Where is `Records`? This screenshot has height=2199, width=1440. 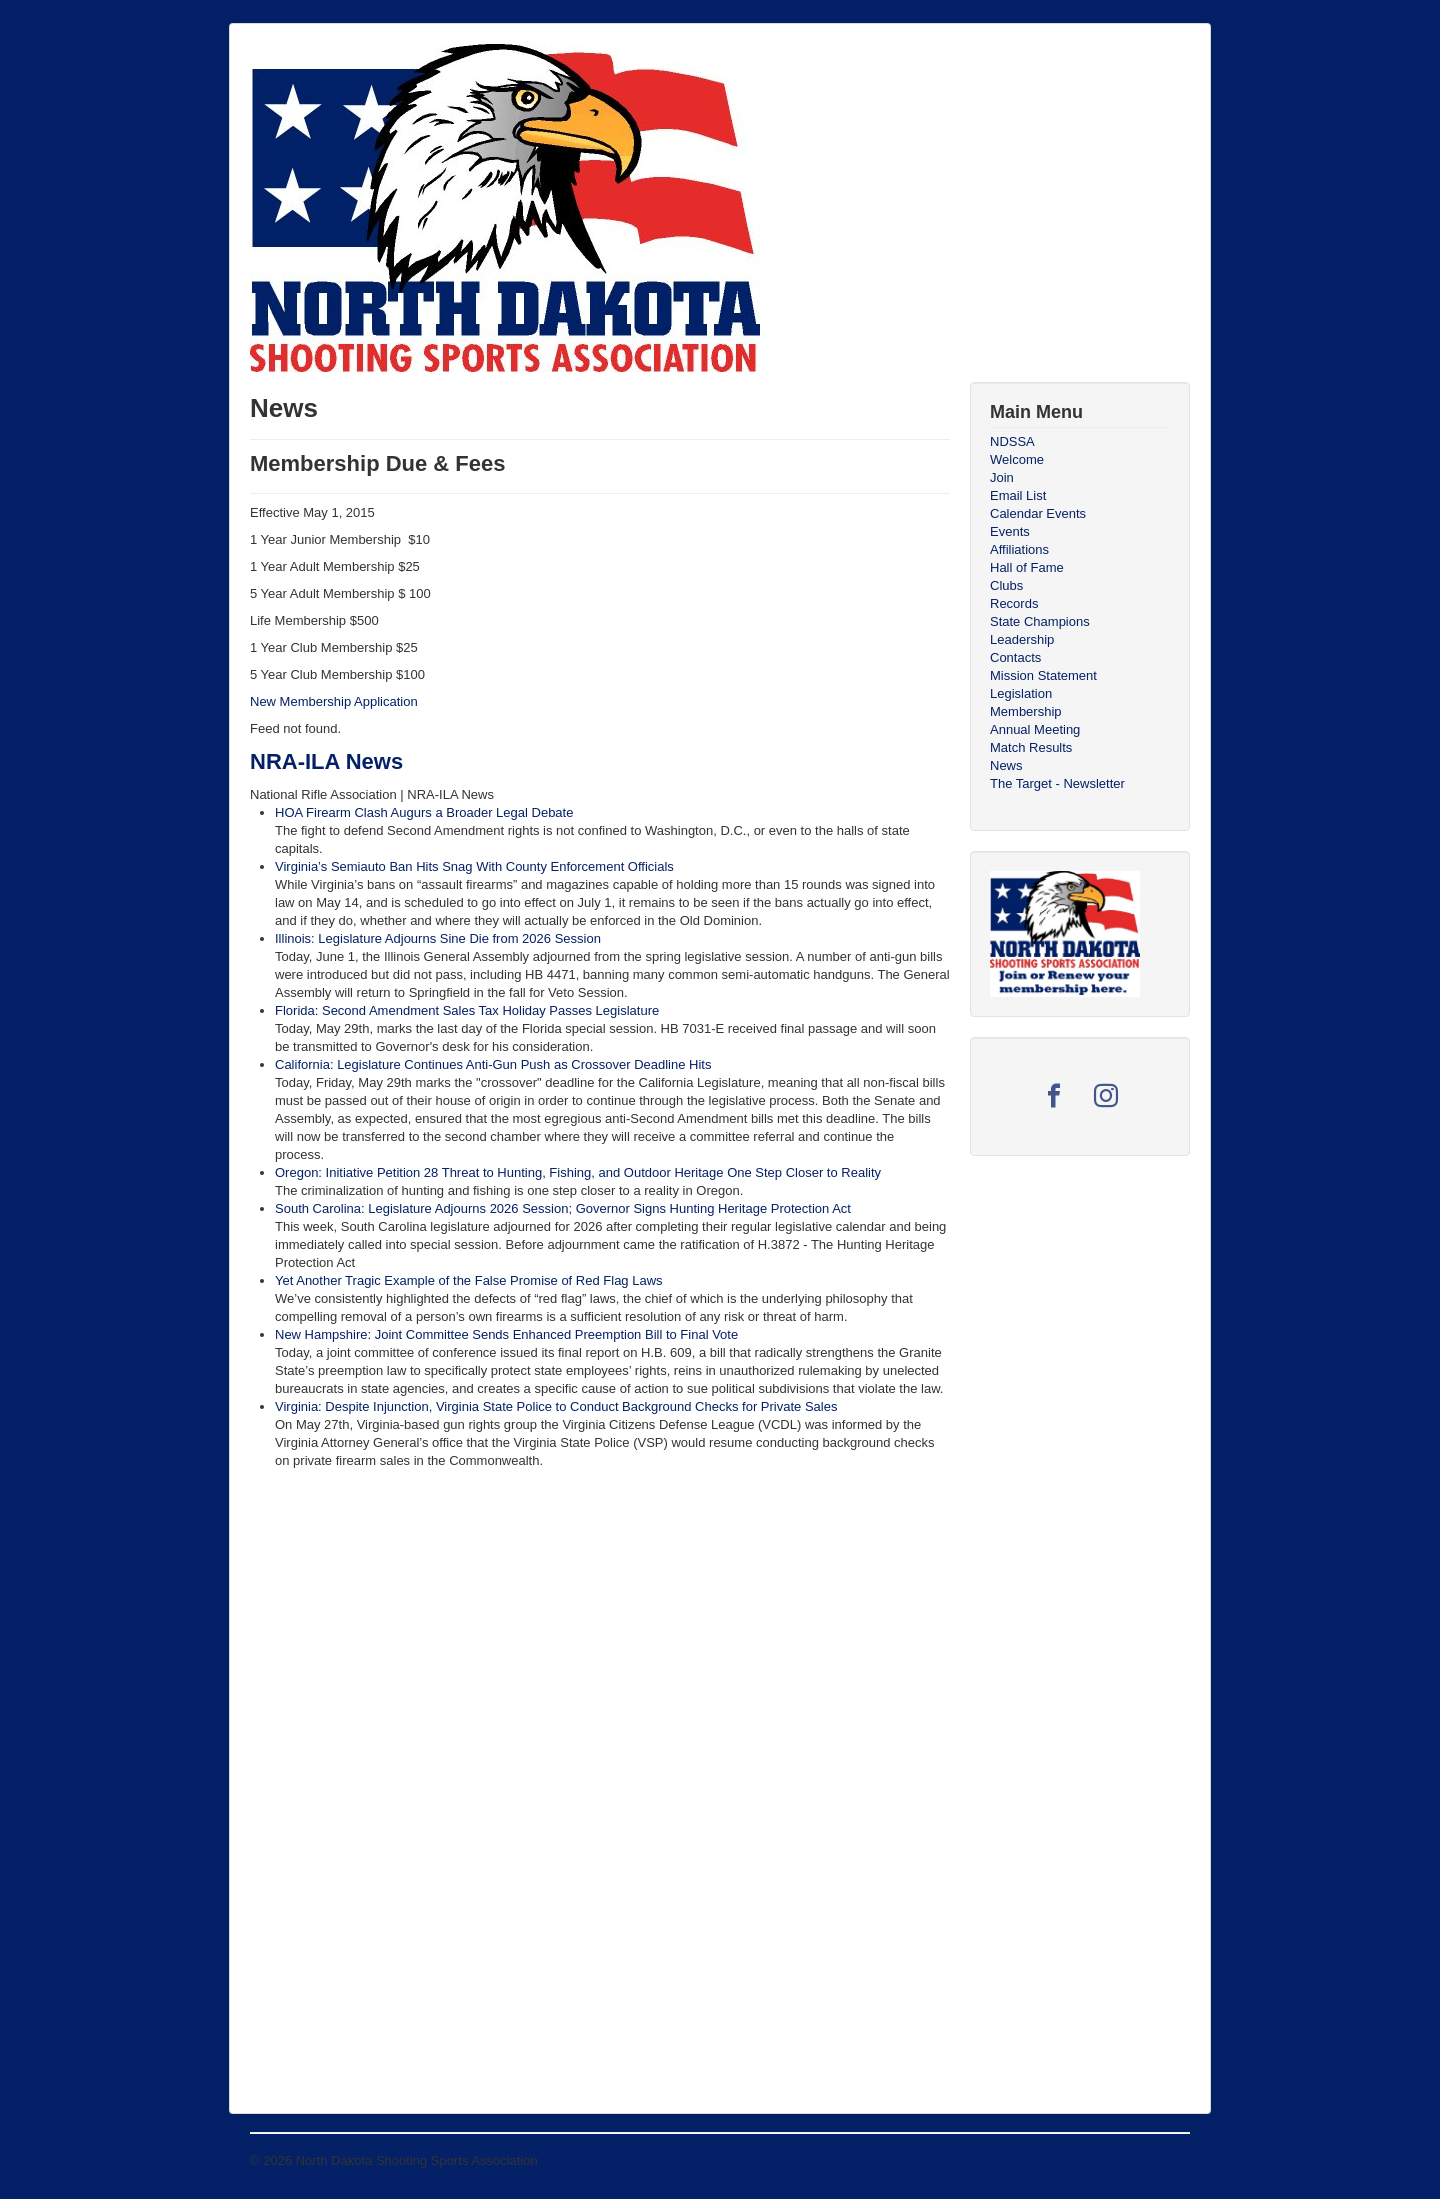
Records is located at coordinates (1014, 603).